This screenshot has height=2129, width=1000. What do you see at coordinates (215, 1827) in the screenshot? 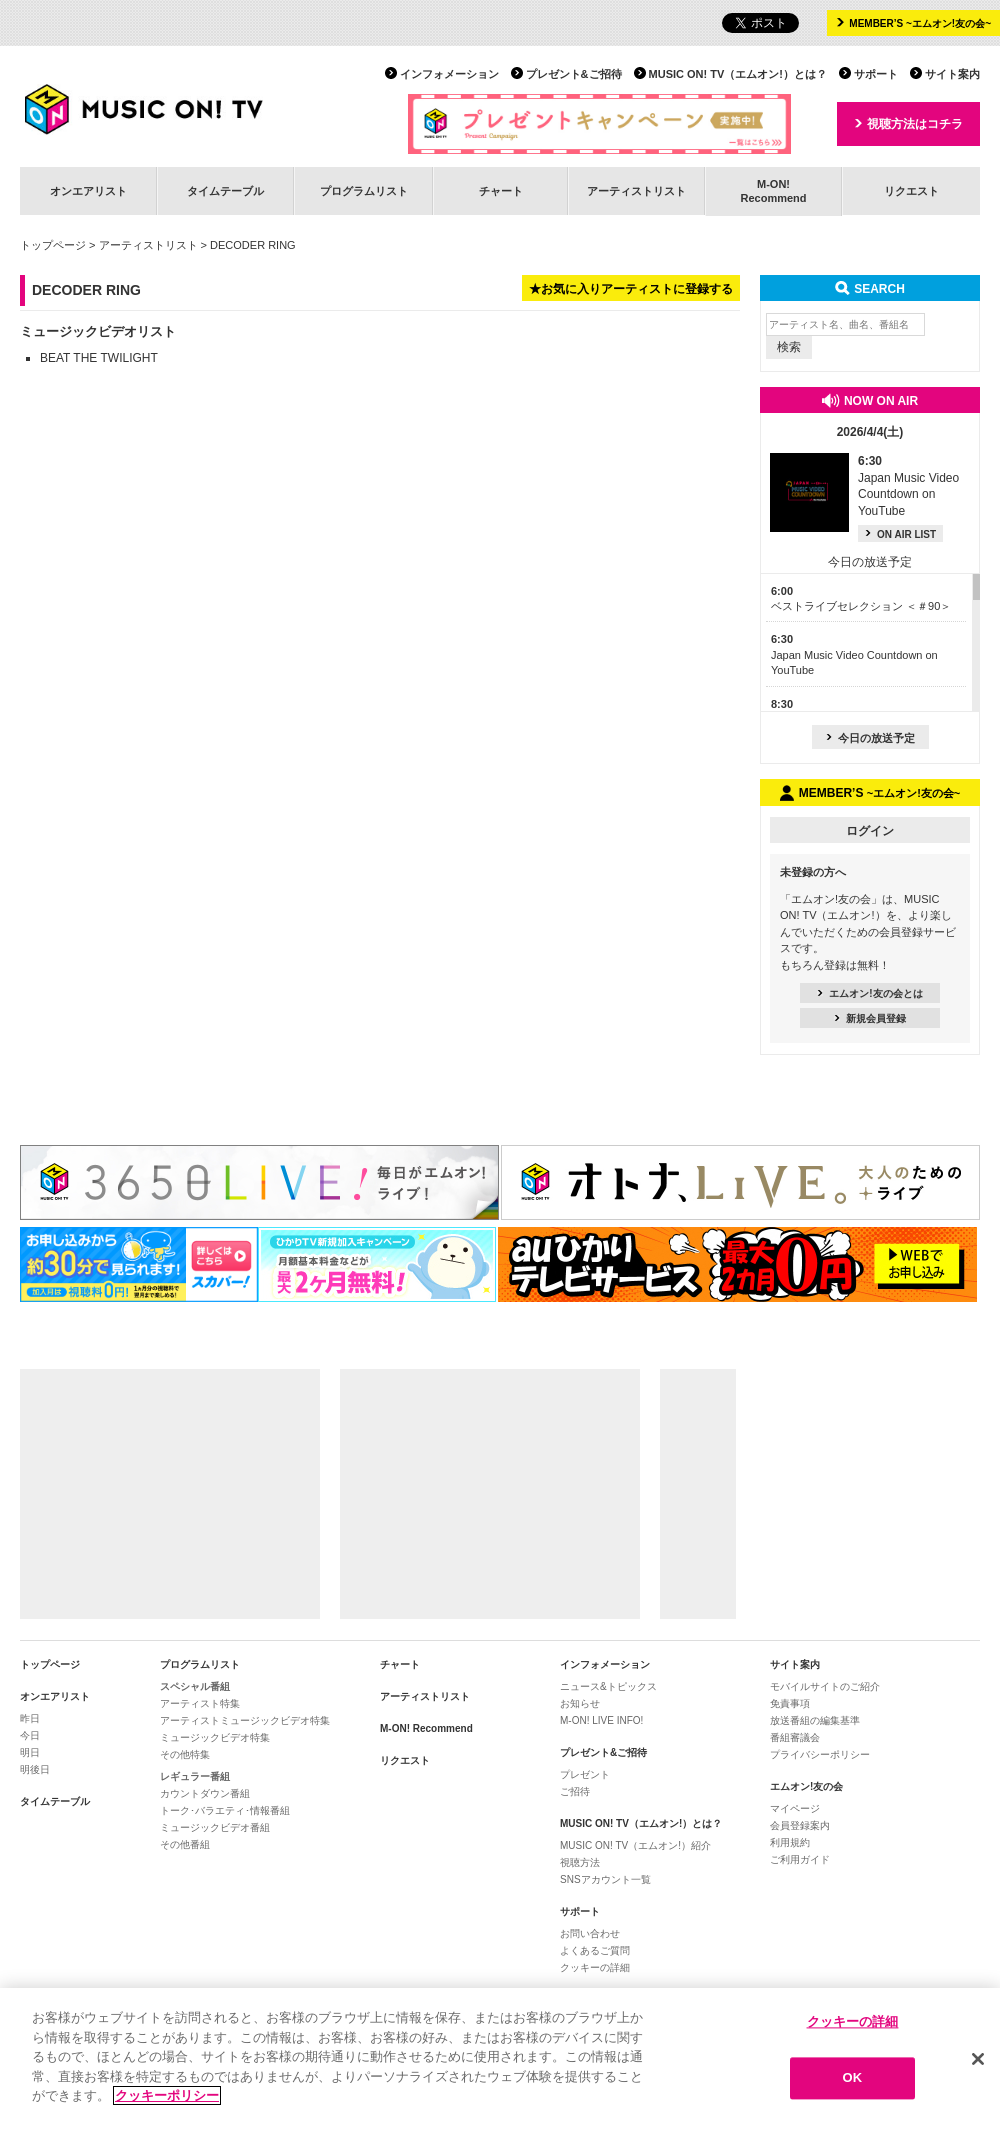
I see `ミュージックビデオ番組` at bounding box center [215, 1827].